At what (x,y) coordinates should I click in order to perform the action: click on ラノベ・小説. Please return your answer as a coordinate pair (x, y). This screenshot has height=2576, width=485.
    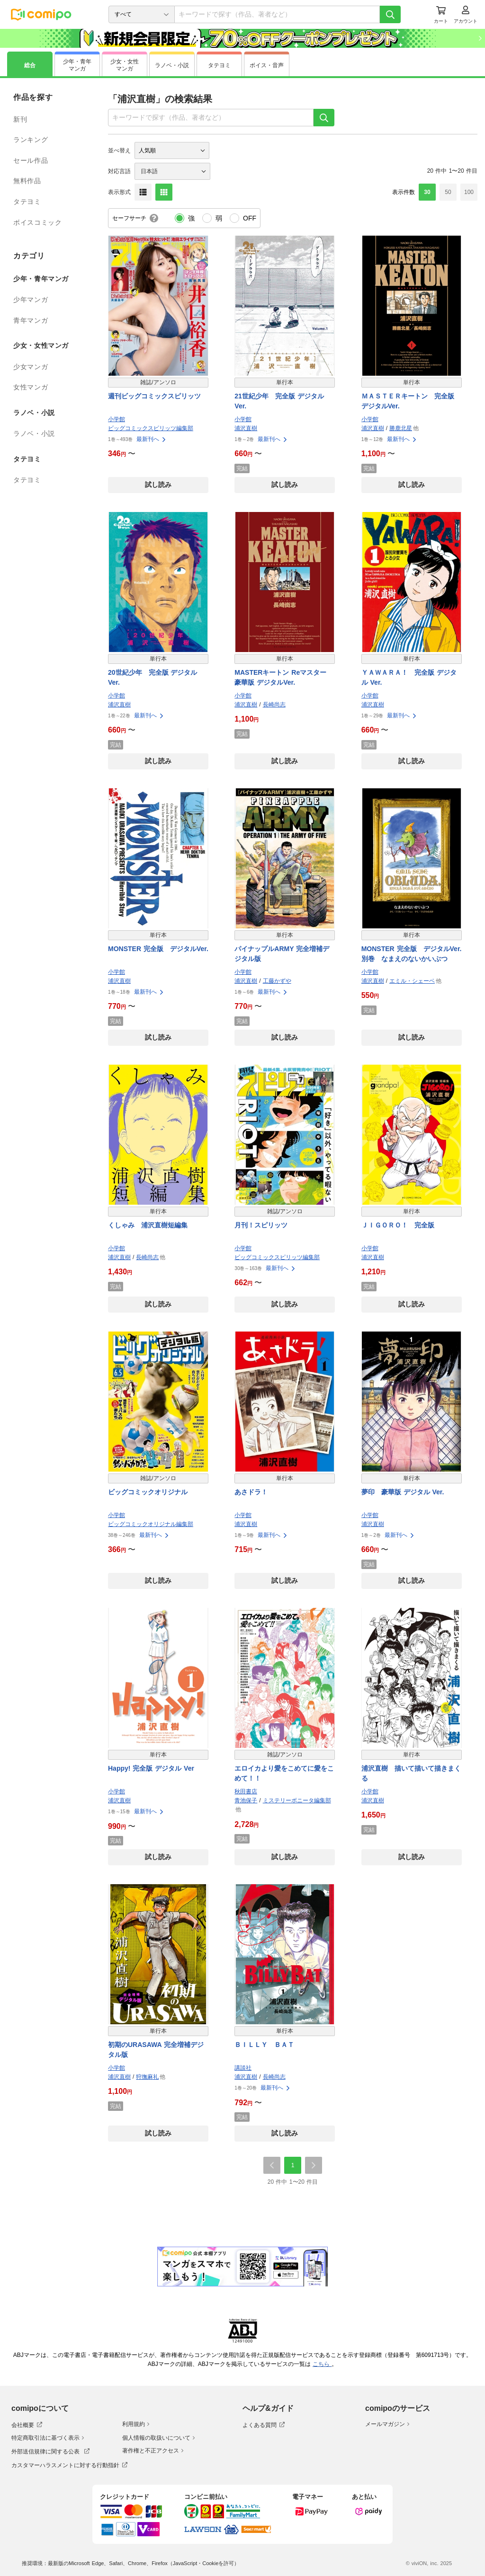
    Looking at the image, I should click on (34, 433).